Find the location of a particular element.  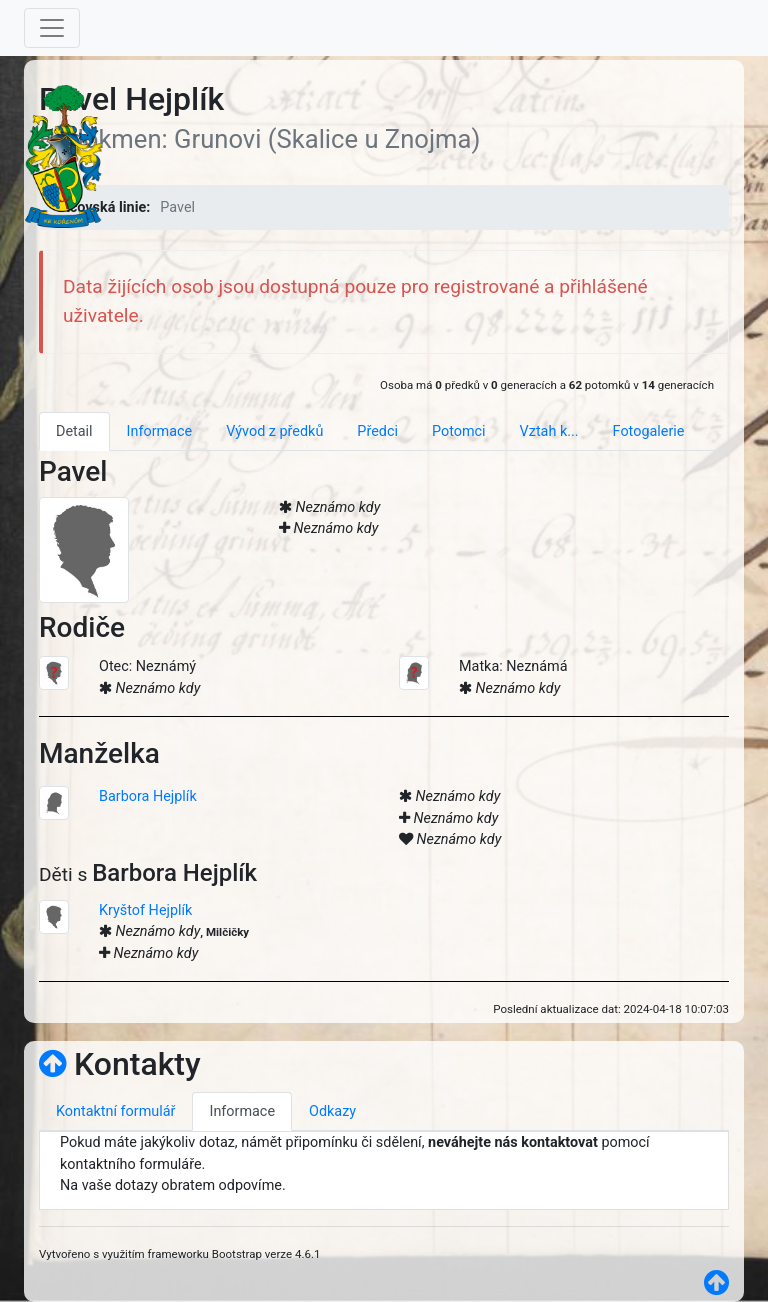

Informace [tab] is located at coordinates (160, 431).